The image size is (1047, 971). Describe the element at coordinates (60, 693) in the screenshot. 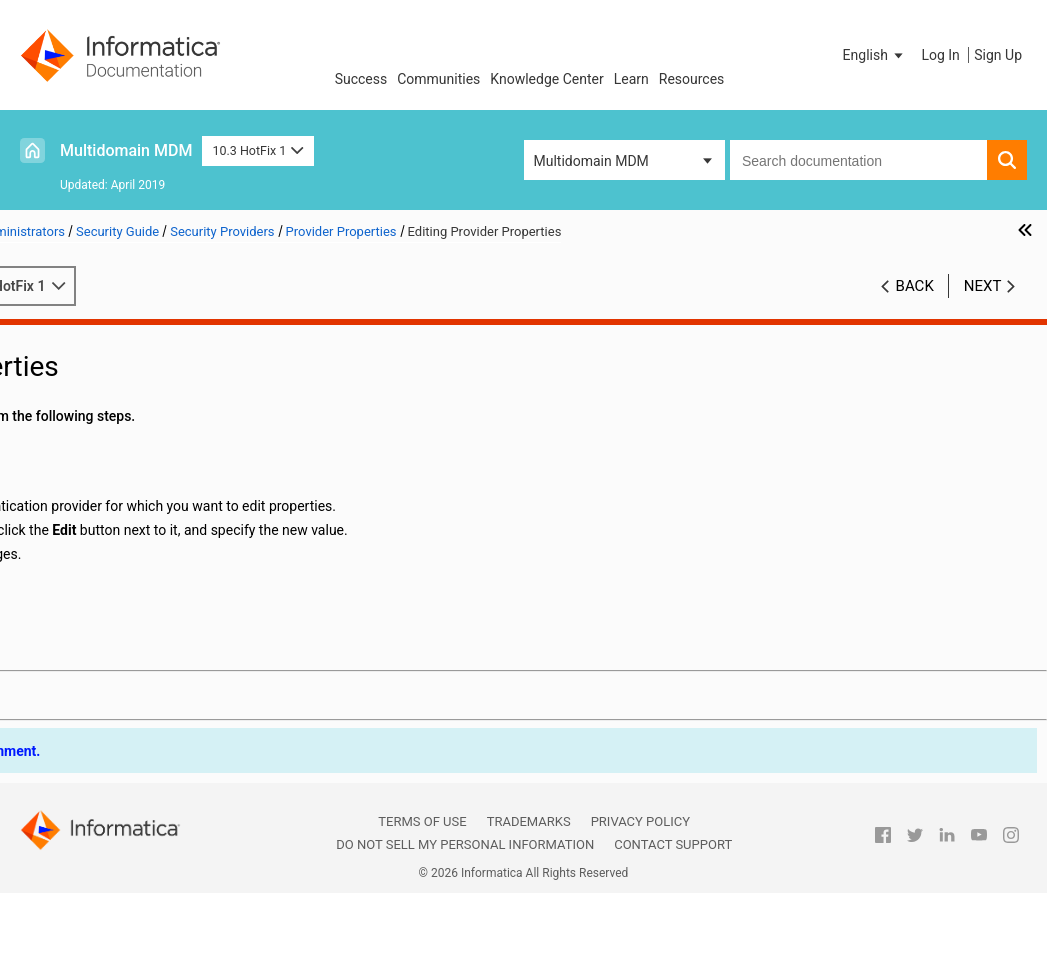

I see `Glossary` at that location.